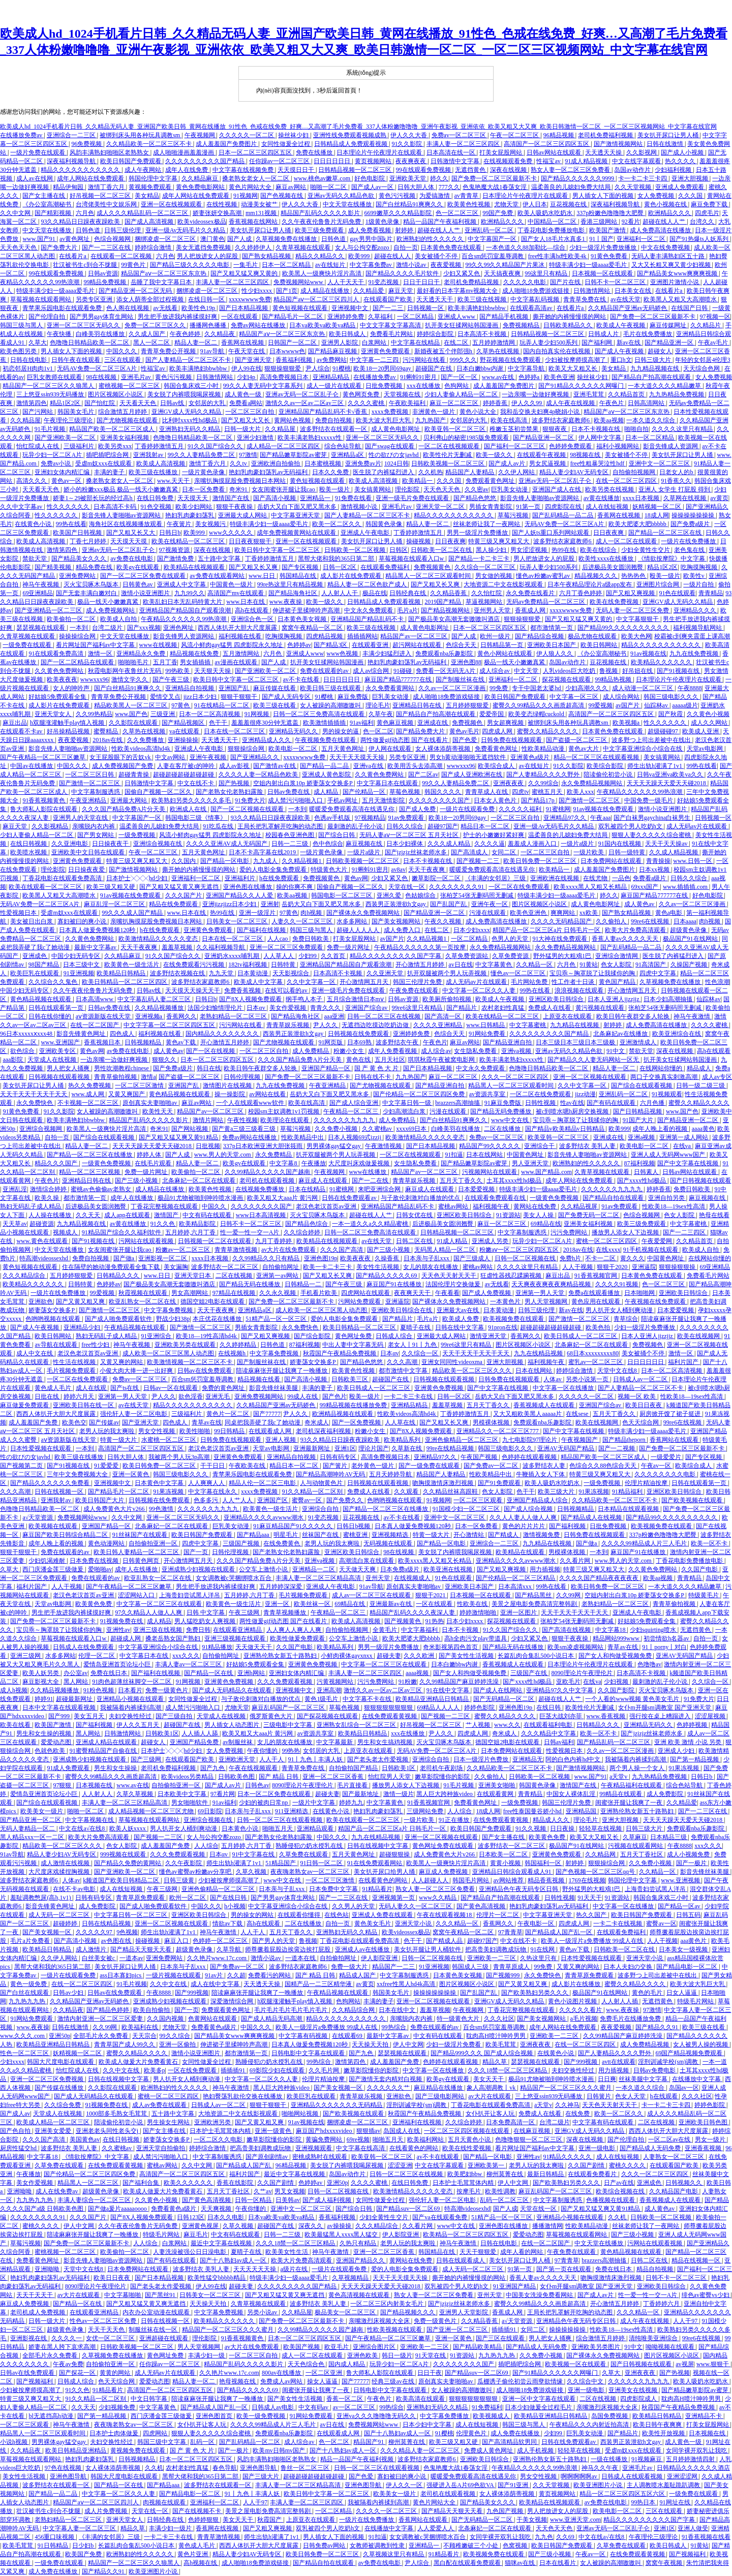 This screenshot has height=2576, width=732. I want to click on 丝袜美腿中文字幕, so click(644, 2079).